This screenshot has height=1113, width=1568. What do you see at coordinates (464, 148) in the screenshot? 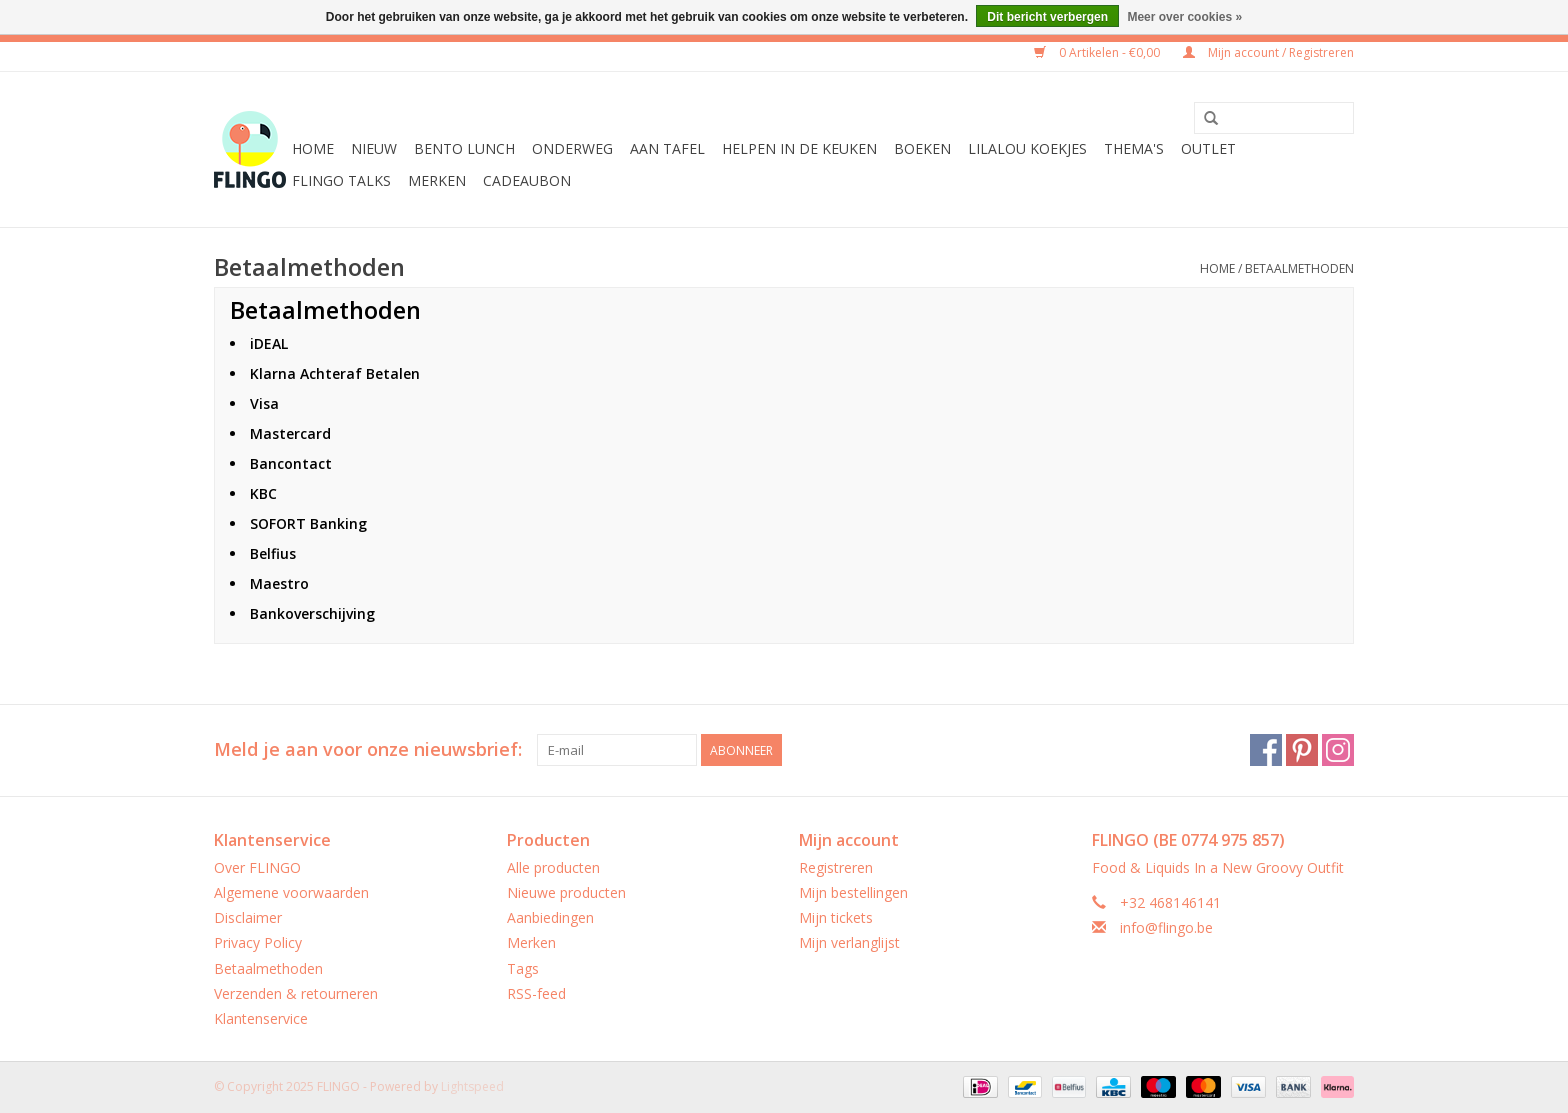
I see `Bento Lunch` at bounding box center [464, 148].